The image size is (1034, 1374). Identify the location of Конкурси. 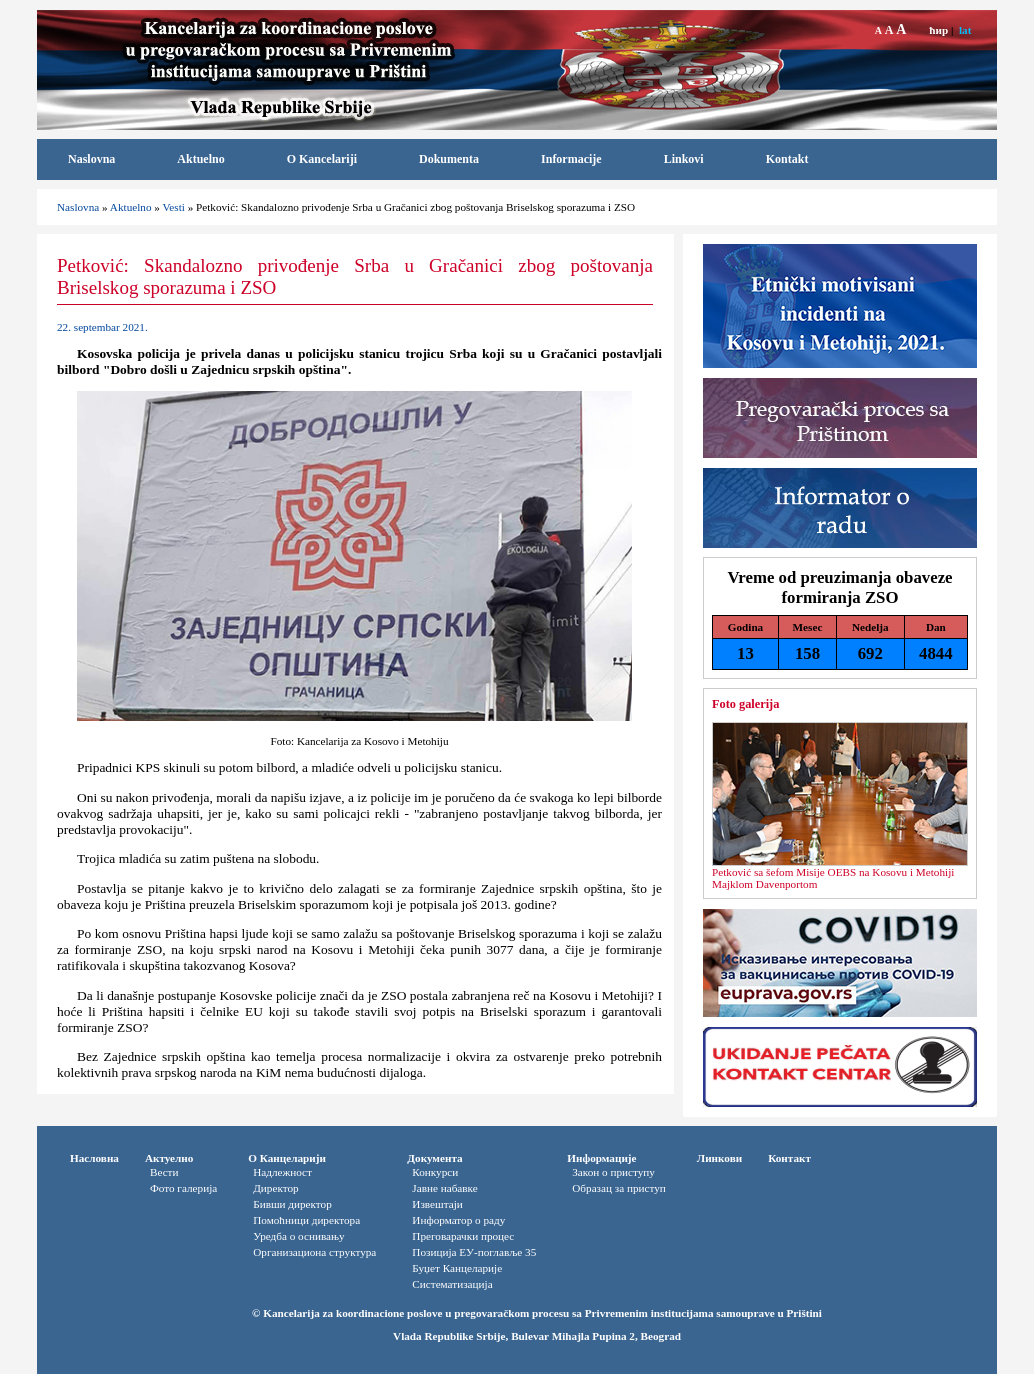
(435, 1172).